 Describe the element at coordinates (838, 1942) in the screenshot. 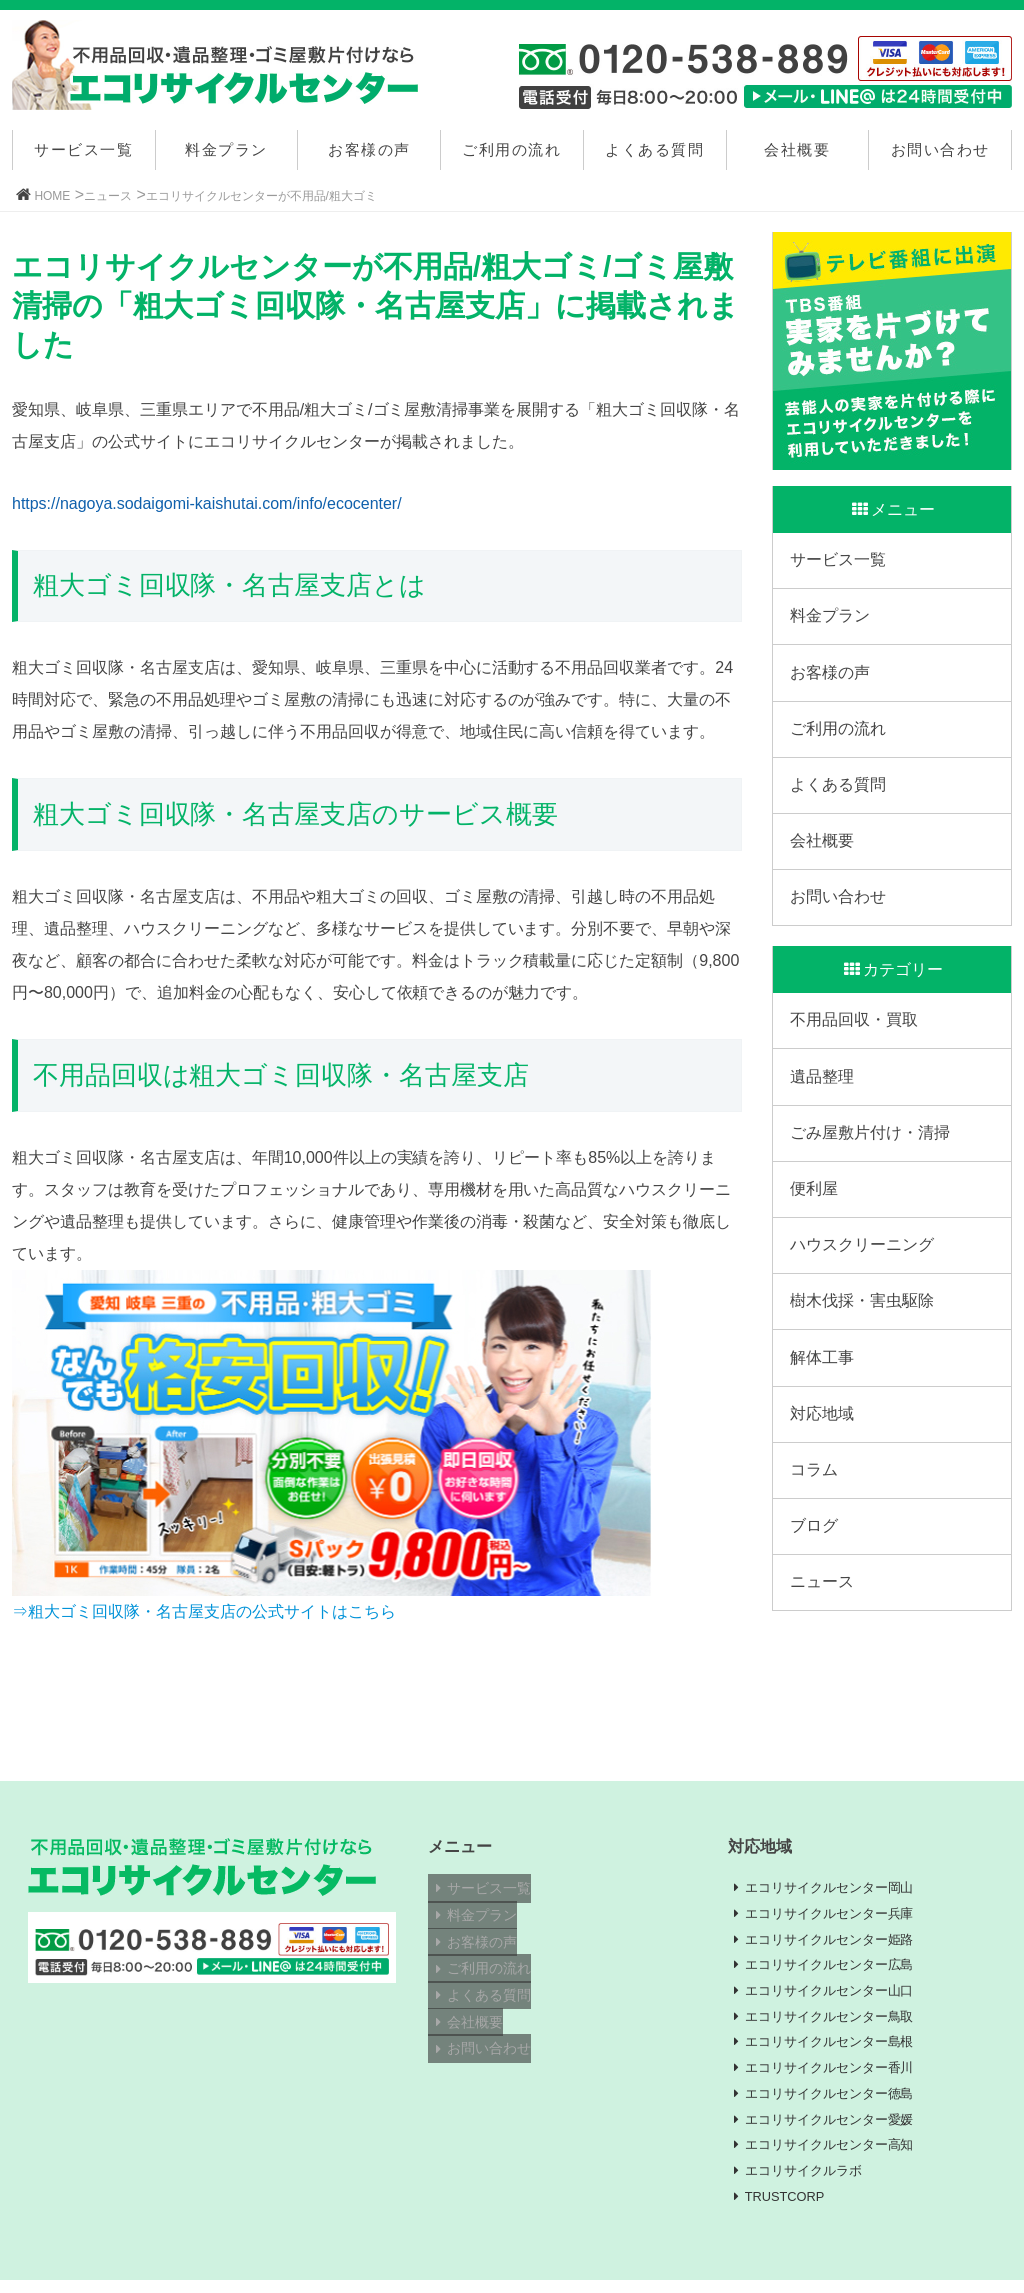

I see `エコリサイクルセンター姫路` at that location.